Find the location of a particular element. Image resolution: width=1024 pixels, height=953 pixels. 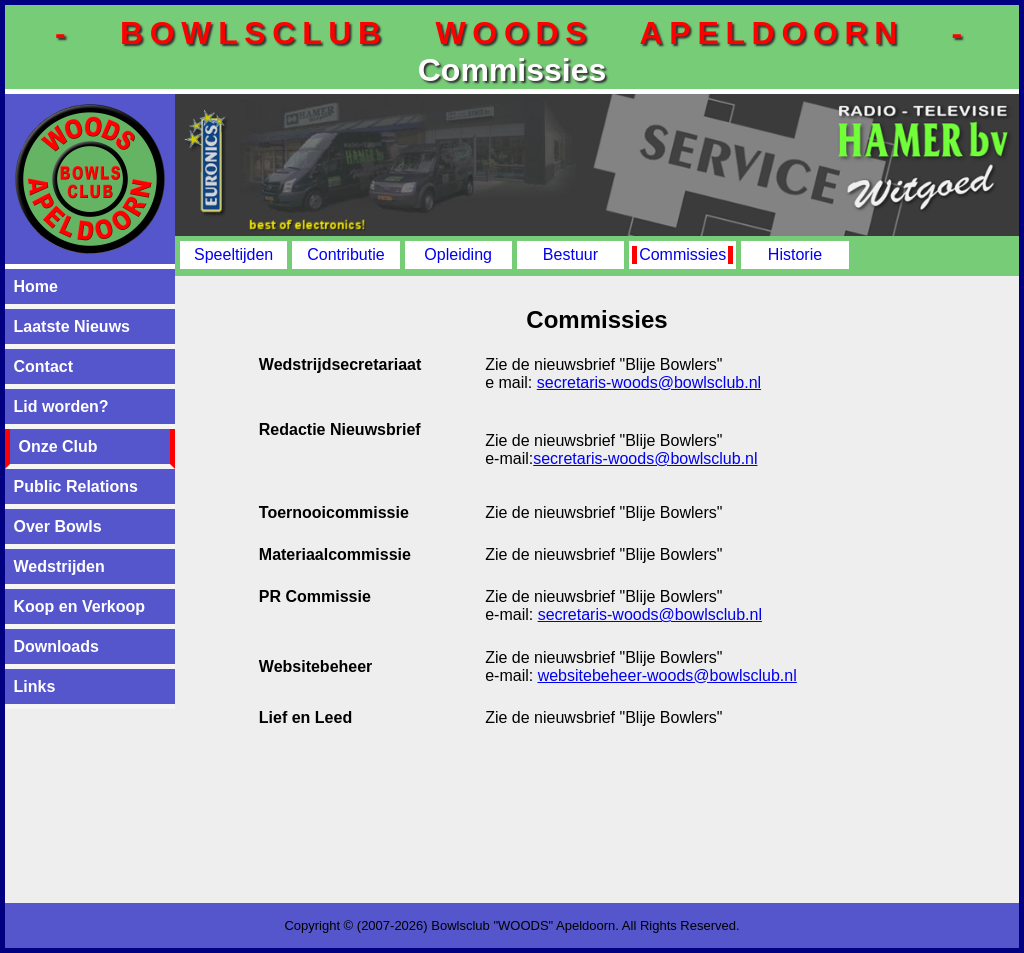

Opleiding is located at coordinates (458, 254).